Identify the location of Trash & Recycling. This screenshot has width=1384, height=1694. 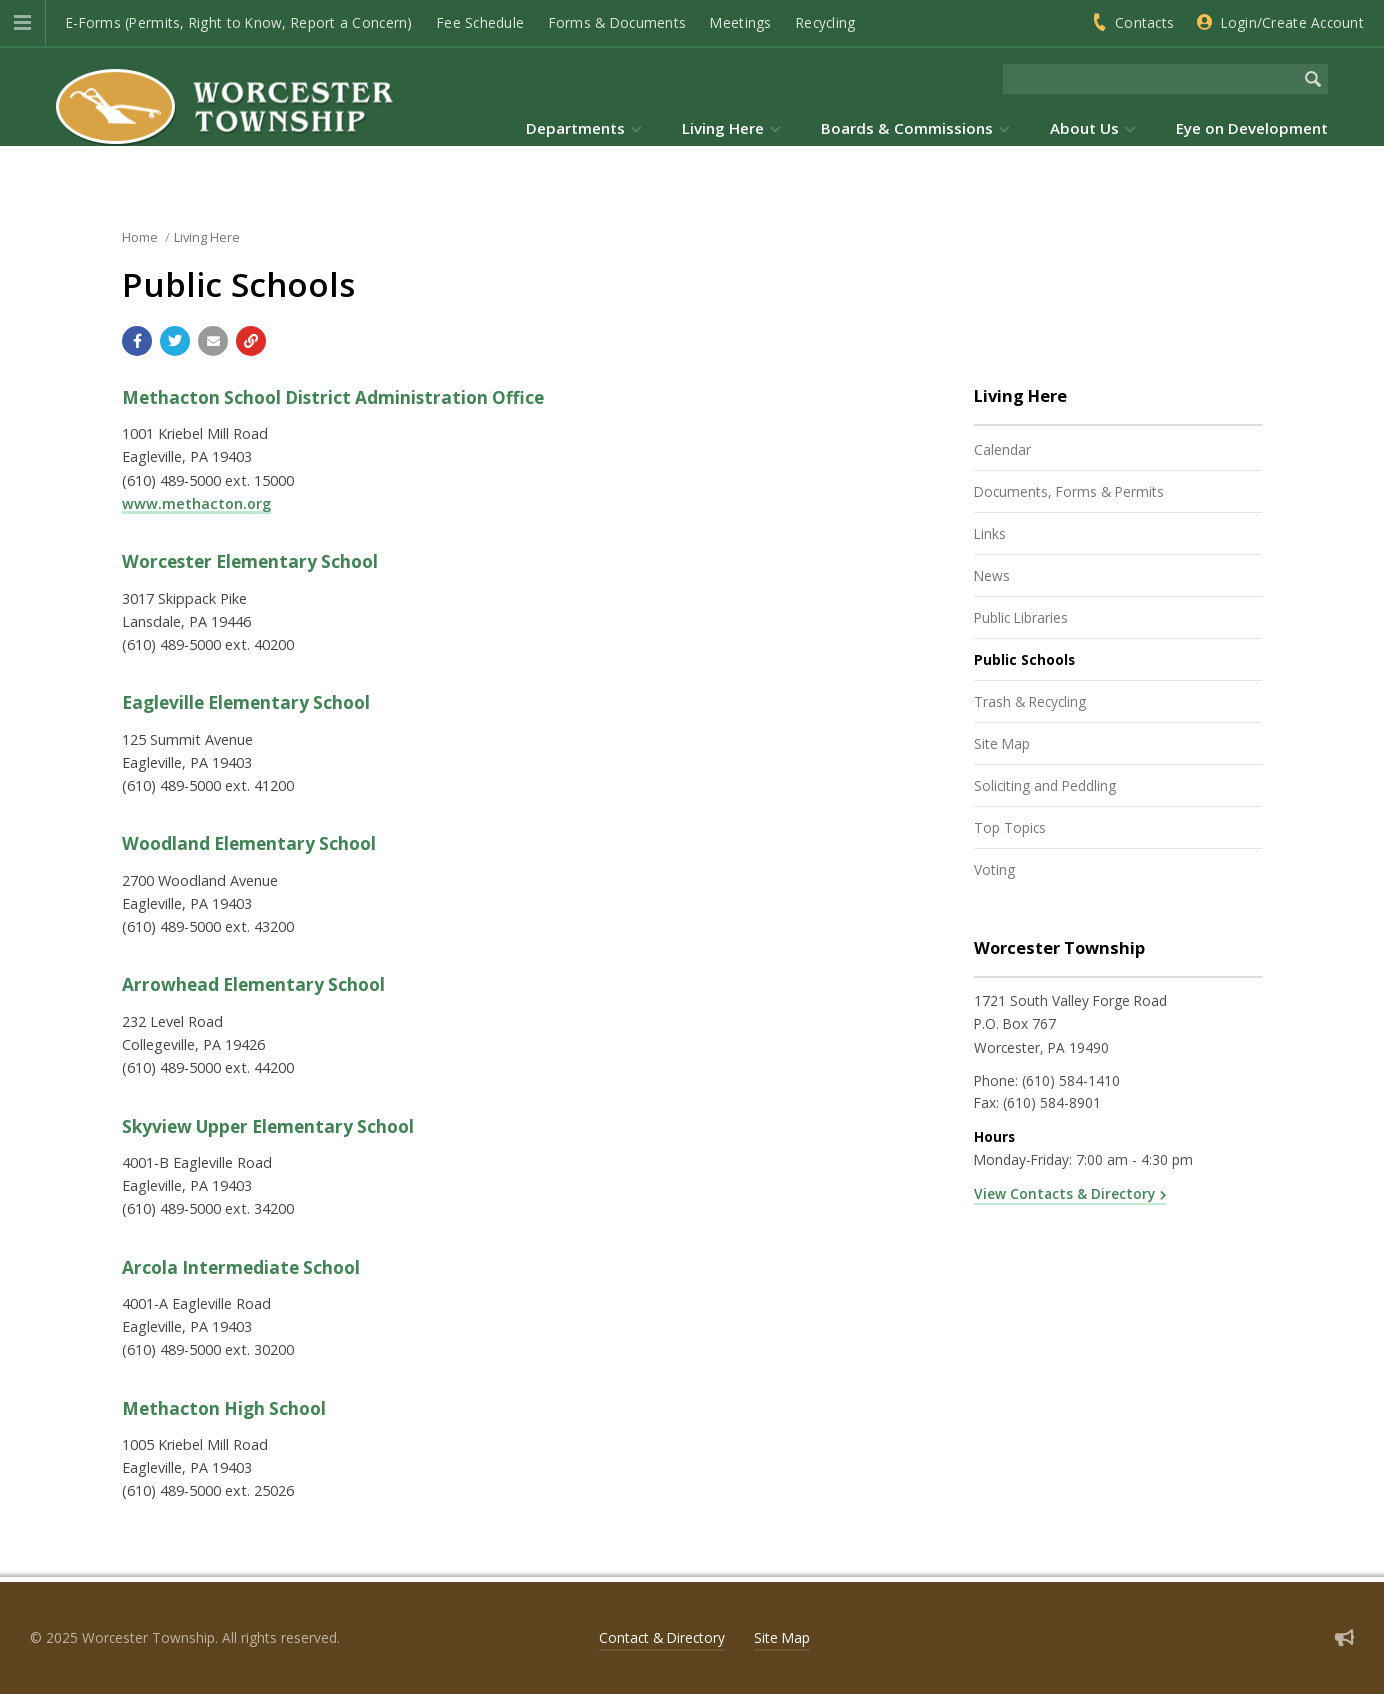
(1030, 701).